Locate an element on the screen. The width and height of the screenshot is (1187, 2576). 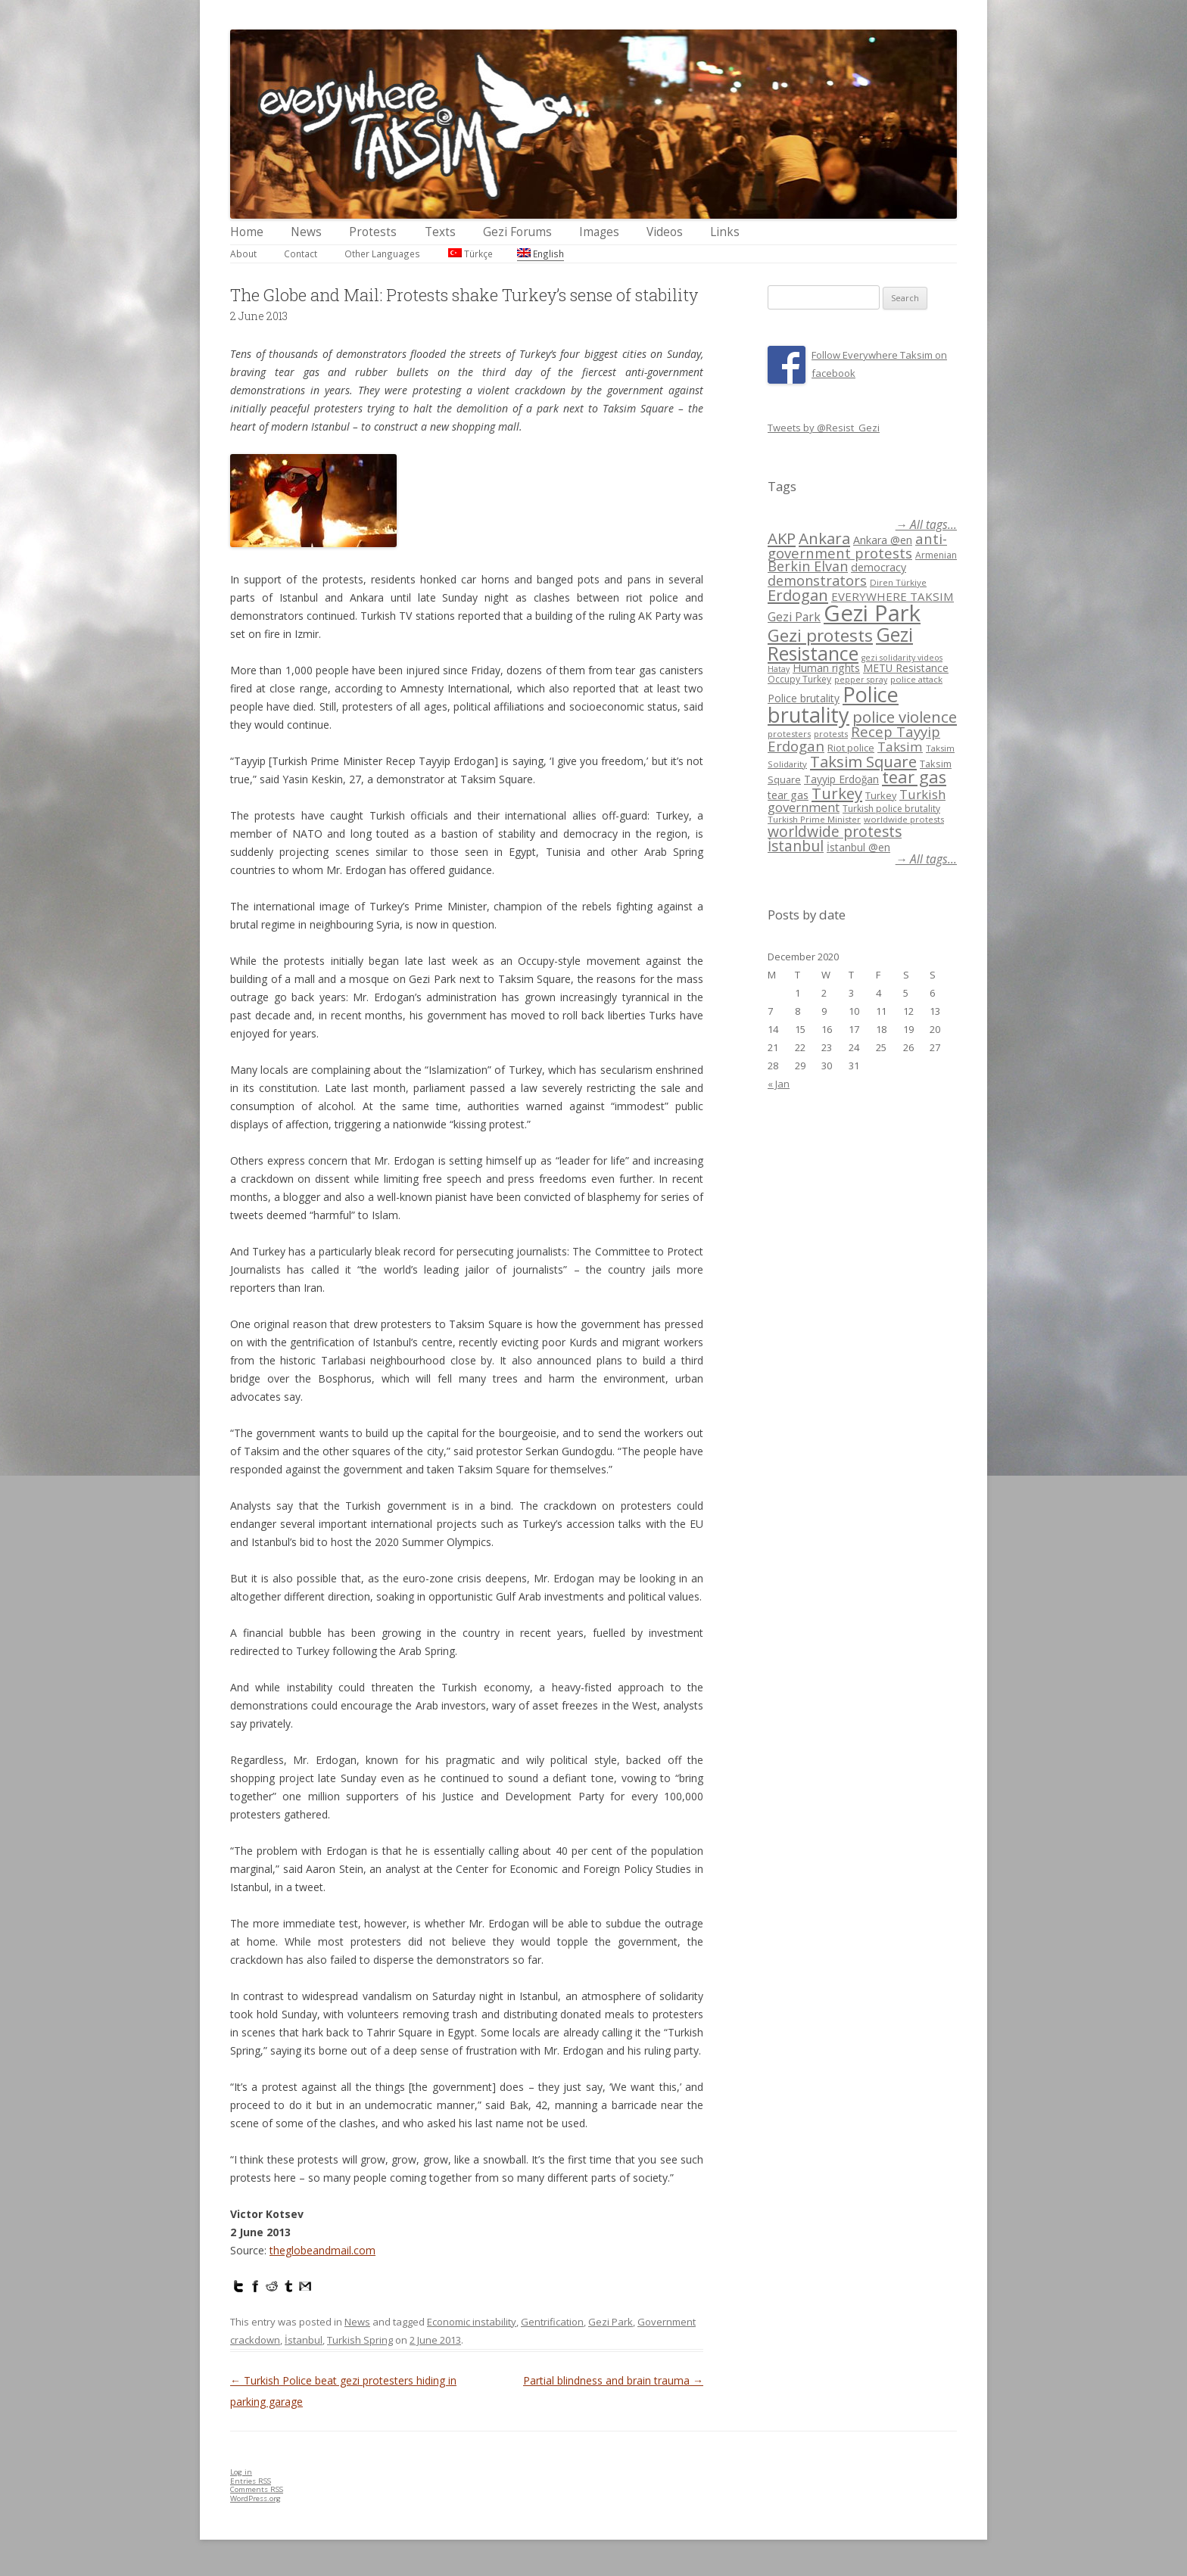
Human rights is located at coordinates (826, 668).